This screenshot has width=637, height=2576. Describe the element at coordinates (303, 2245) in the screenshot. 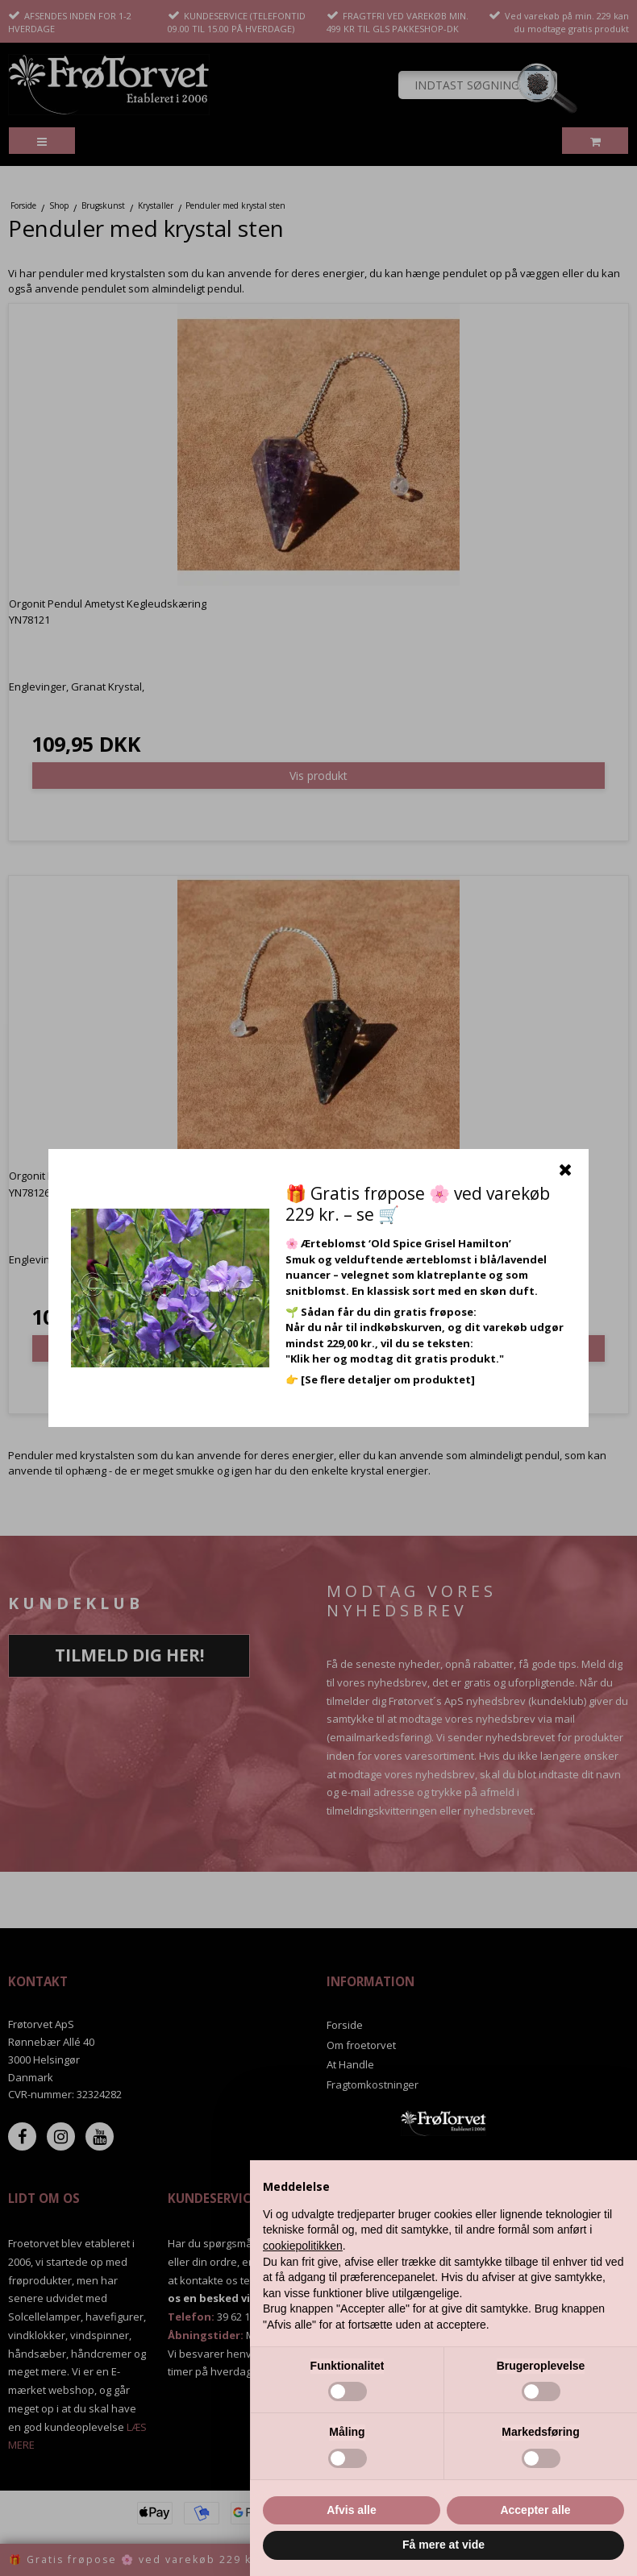

I see `cookiepolitikken [button]` at that location.